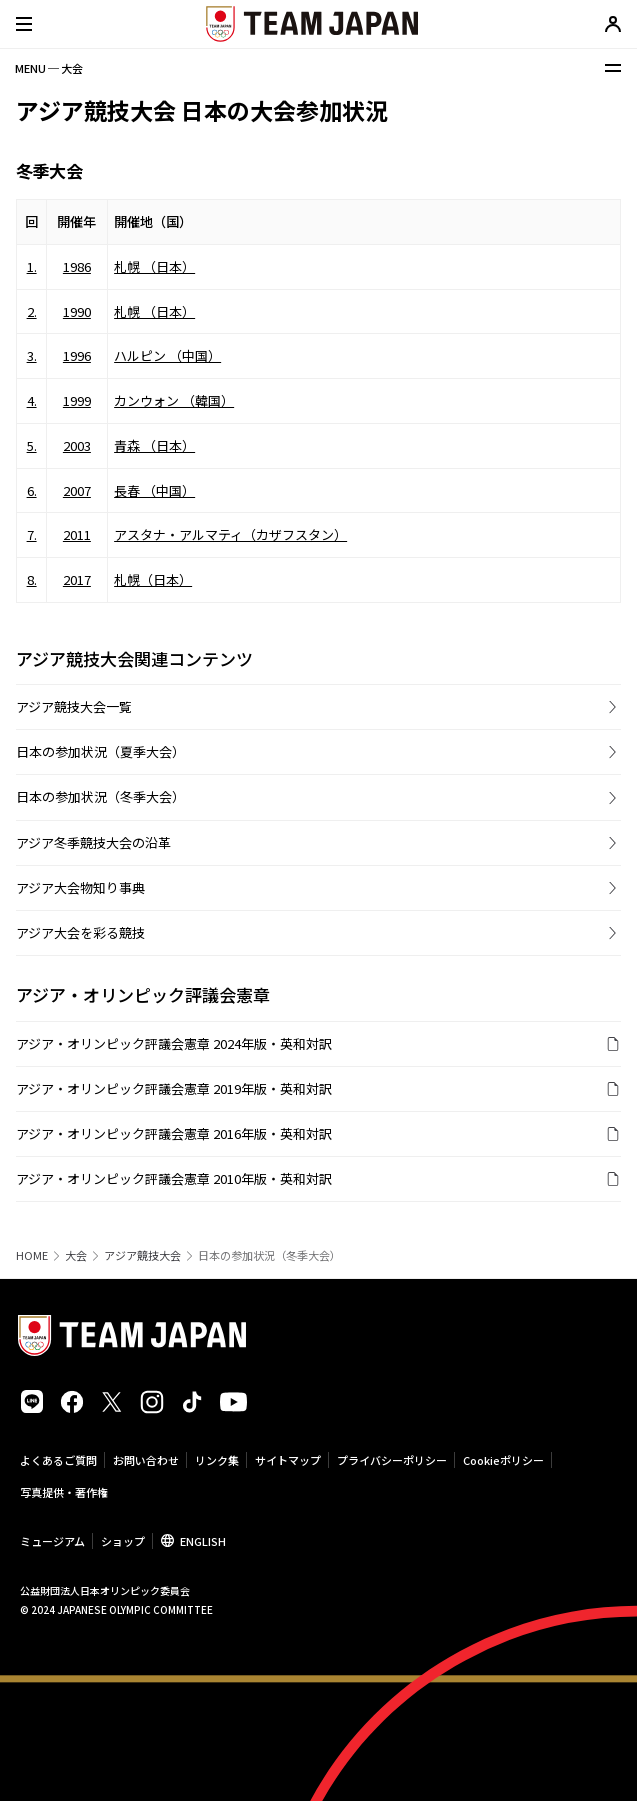 The image size is (637, 1801). What do you see at coordinates (32, 400) in the screenshot?
I see `4.` at bounding box center [32, 400].